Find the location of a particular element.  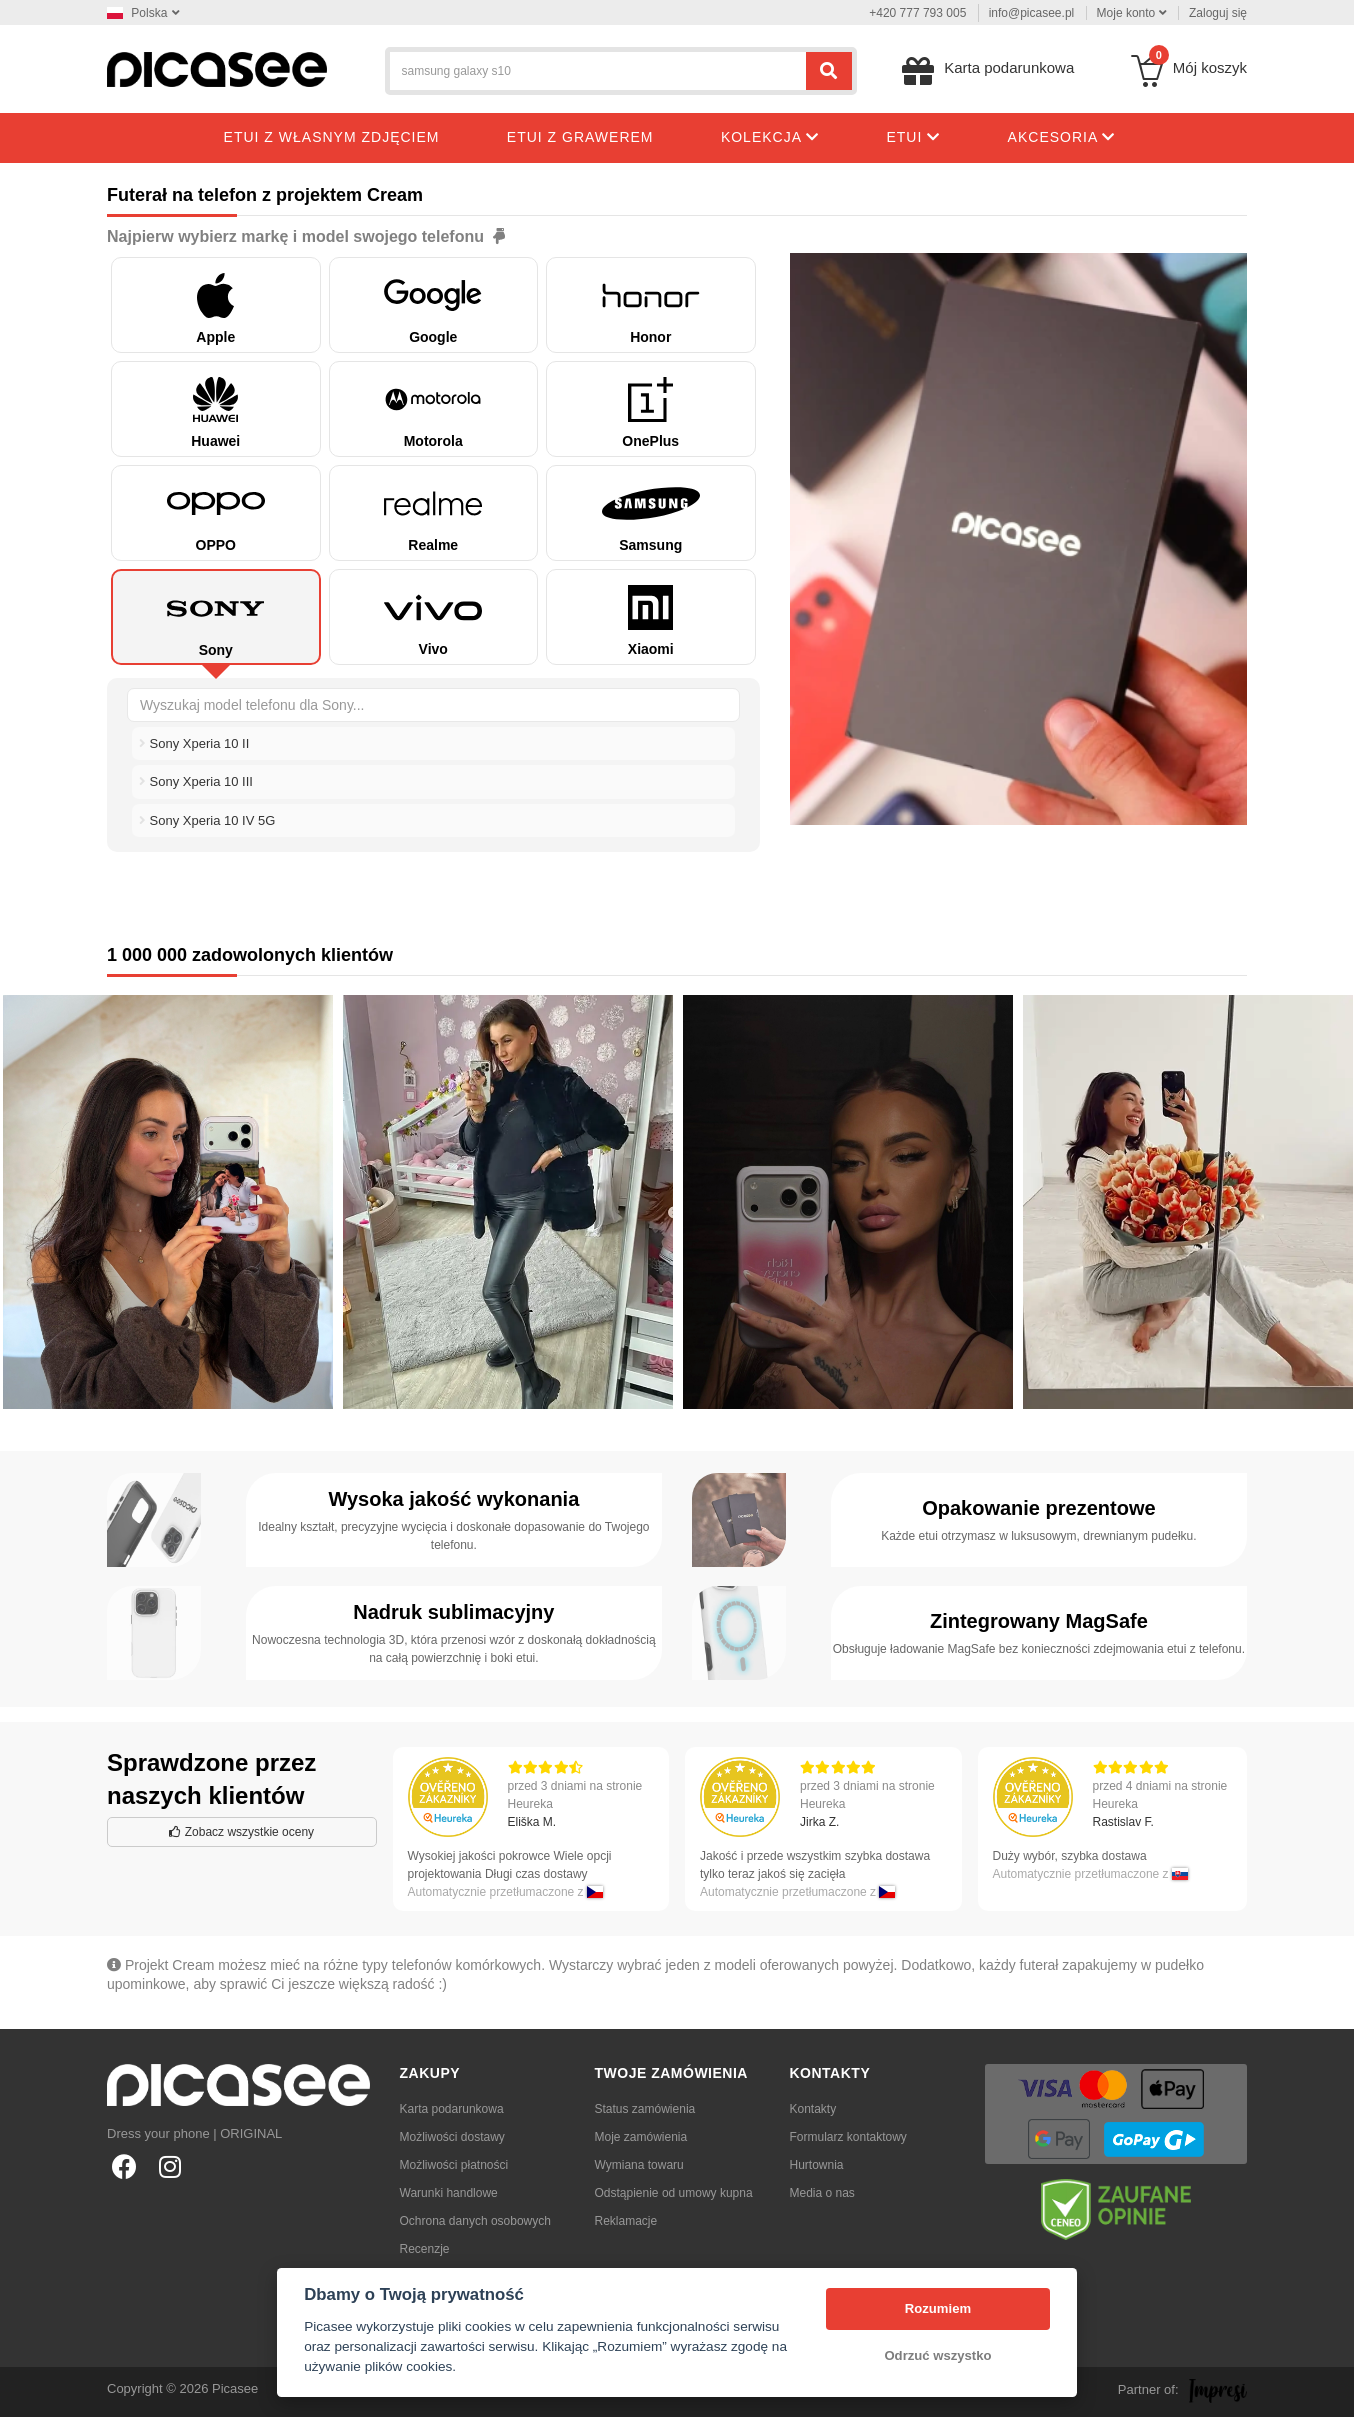

+420 777 793 005 is located at coordinates (917, 13).